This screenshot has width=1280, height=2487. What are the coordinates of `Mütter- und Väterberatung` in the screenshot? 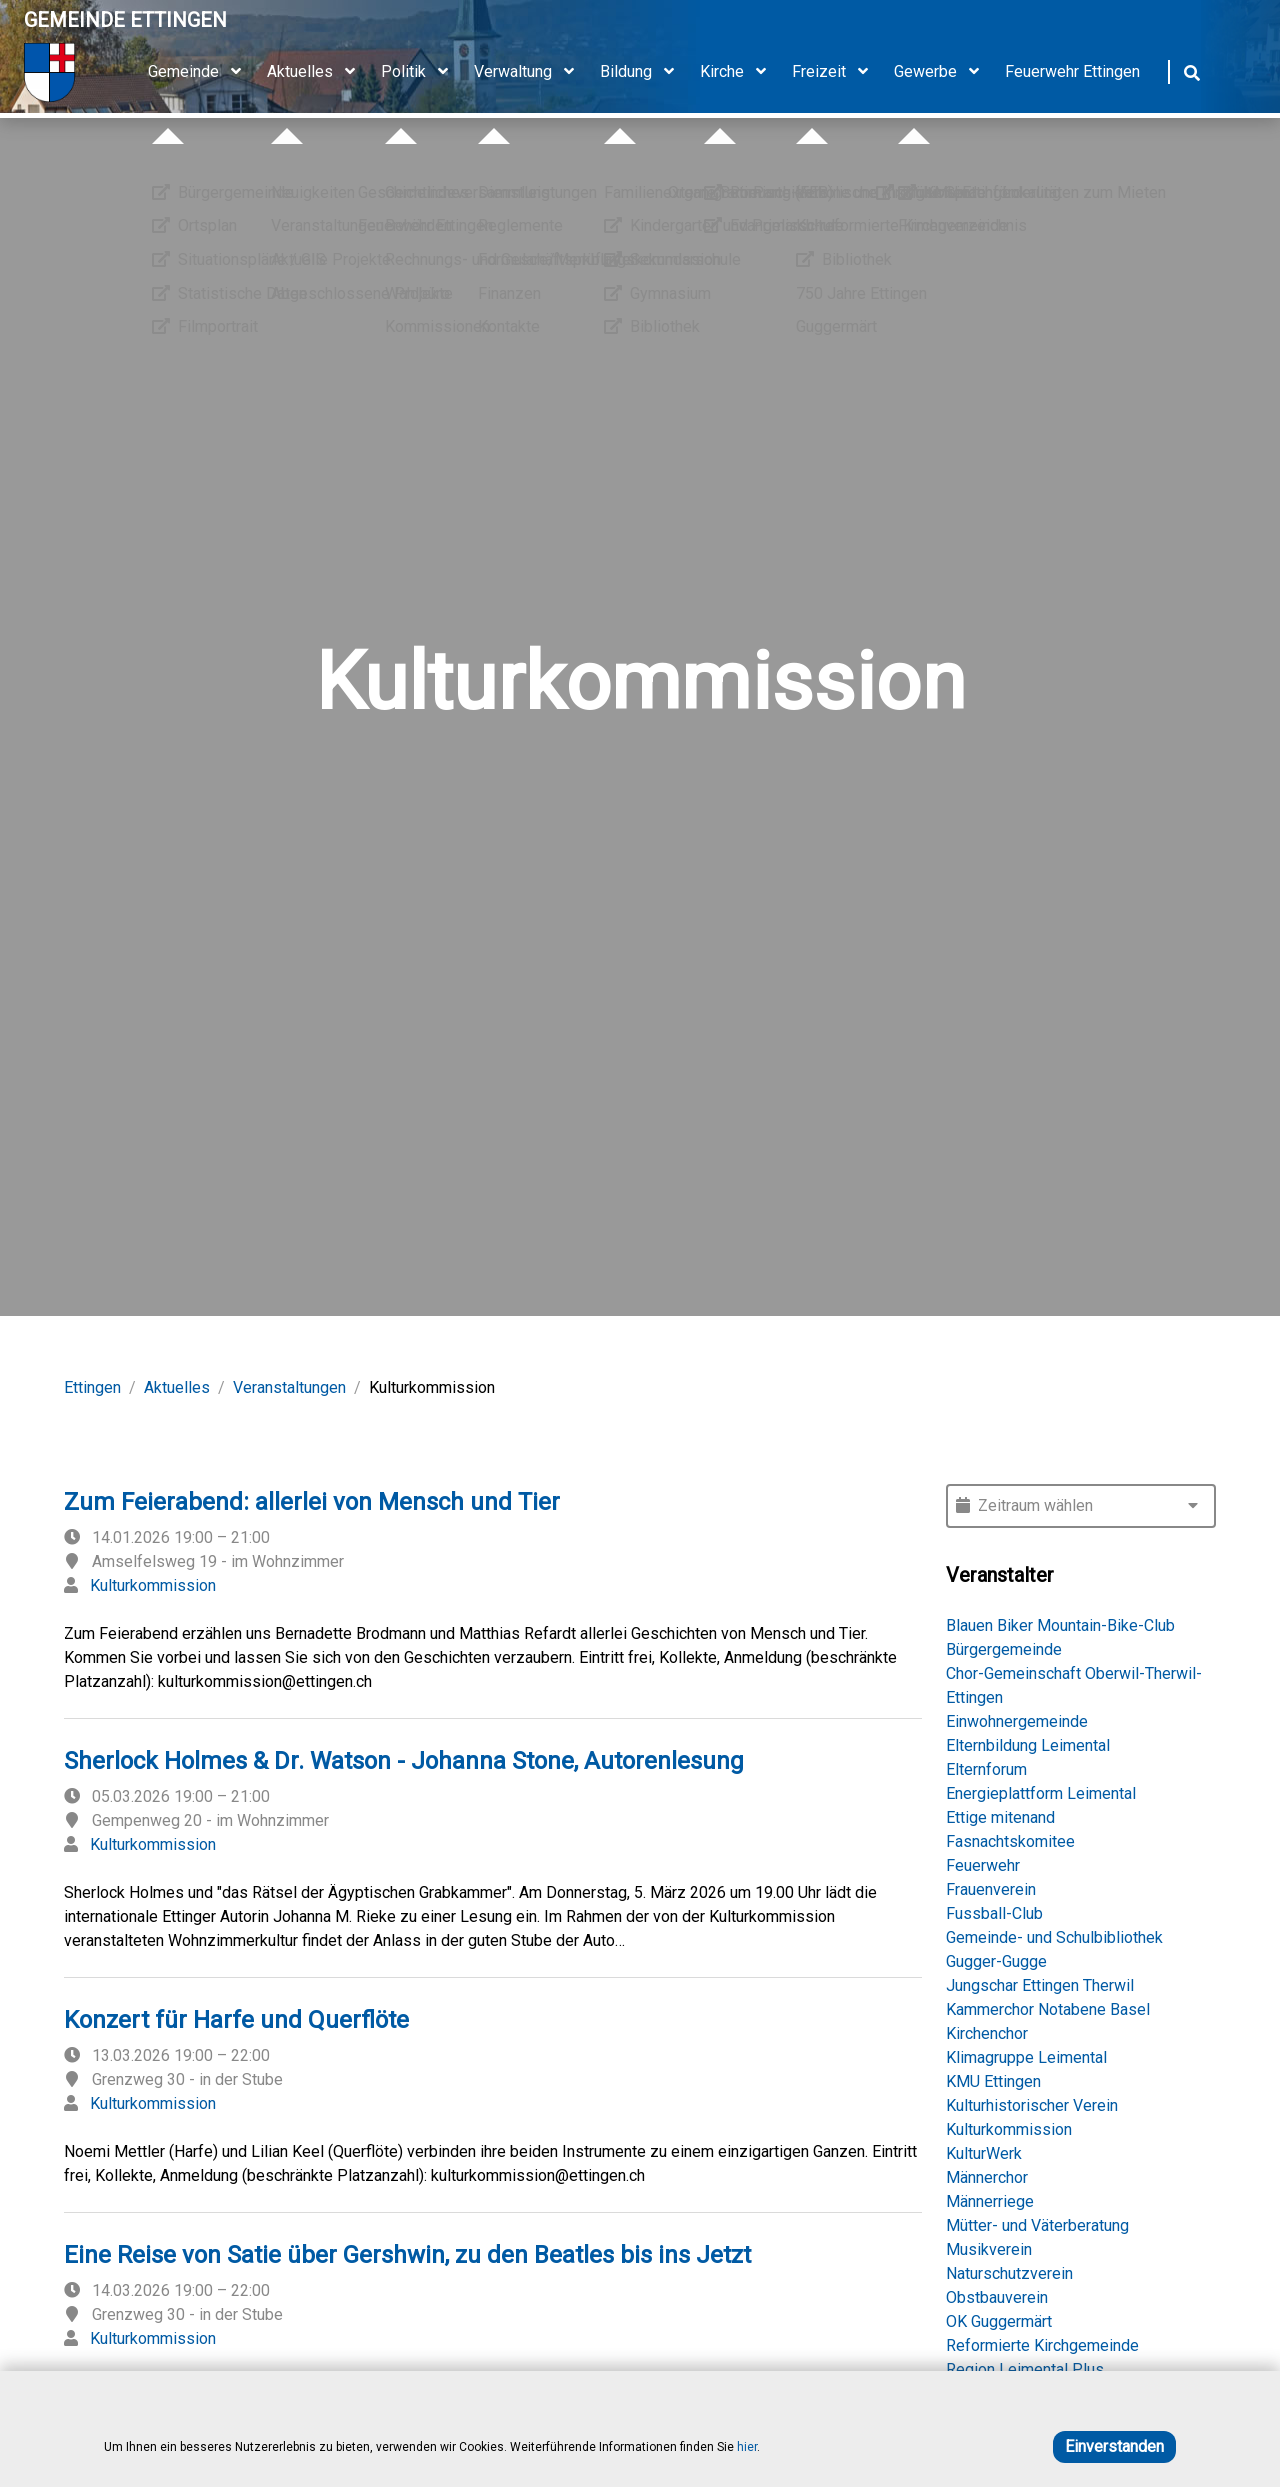 It's located at (1037, 2225).